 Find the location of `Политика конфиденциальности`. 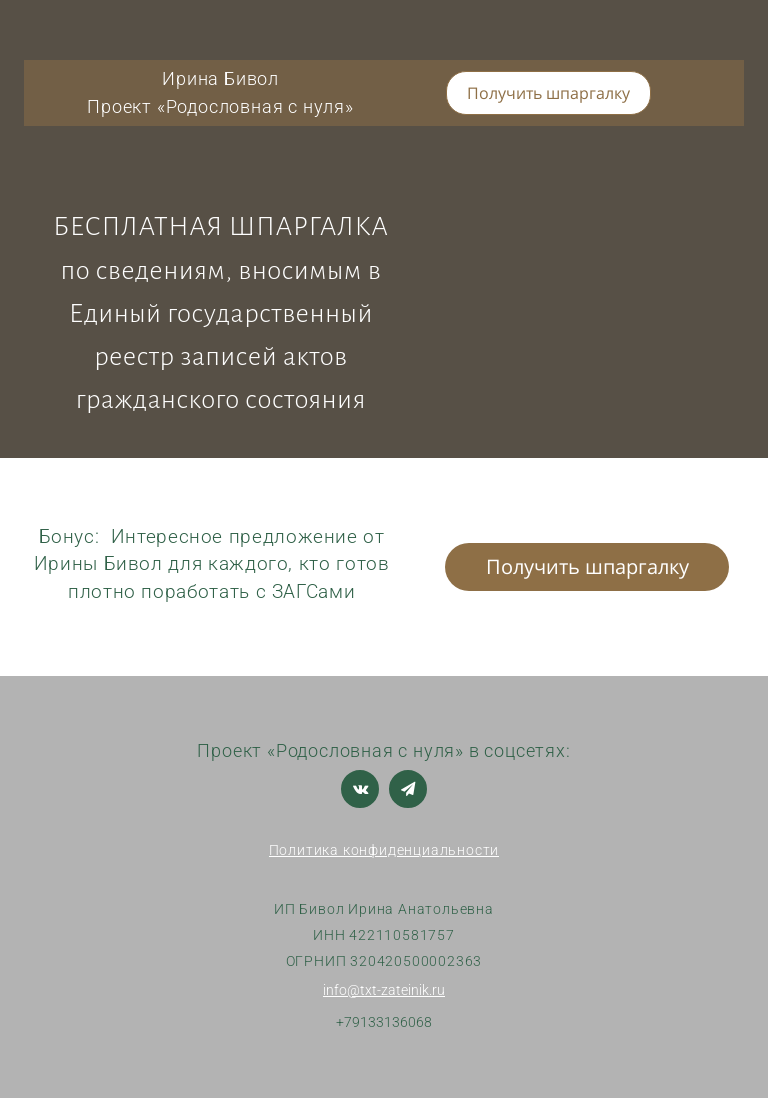

Политика конфиденциальности is located at coordinates (384, 850).